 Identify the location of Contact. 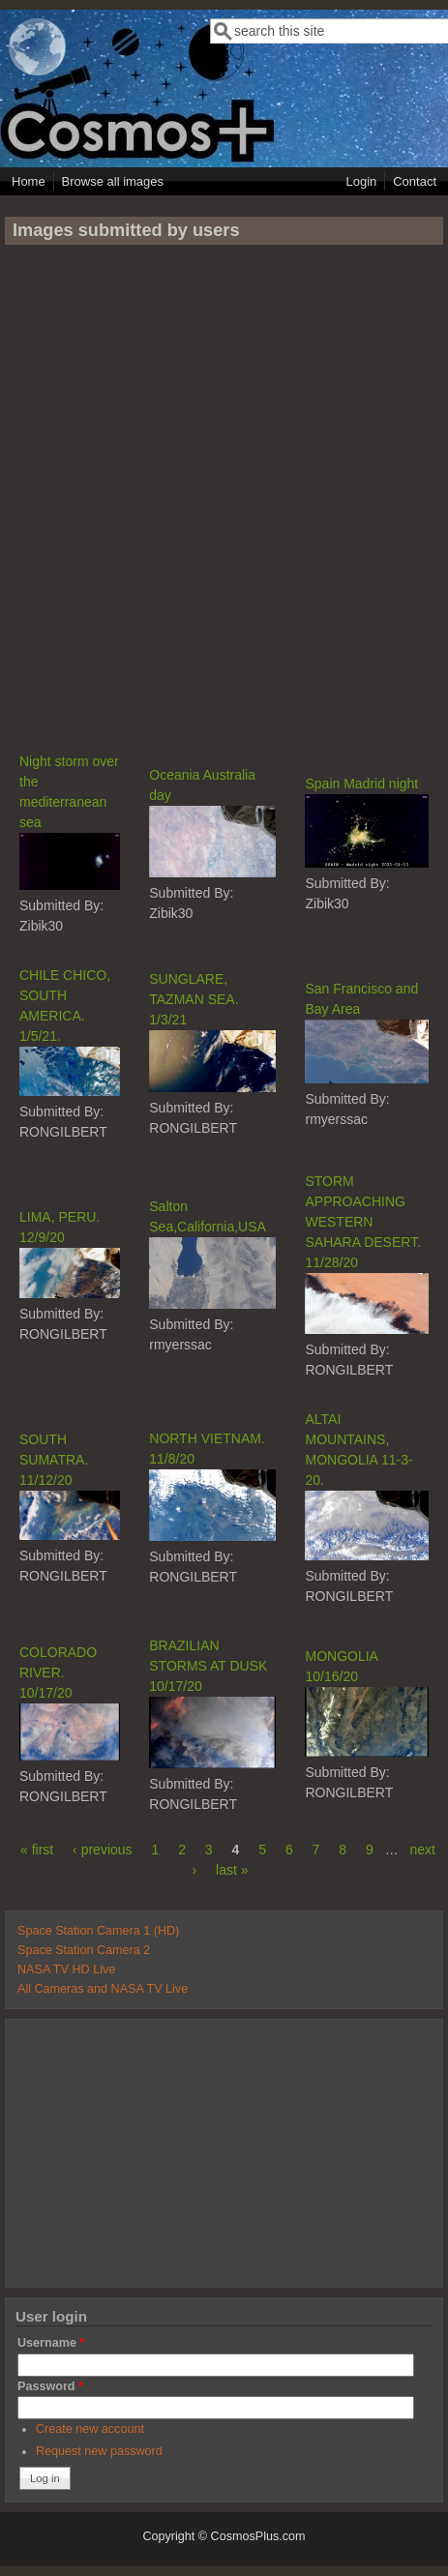
(414, 181).